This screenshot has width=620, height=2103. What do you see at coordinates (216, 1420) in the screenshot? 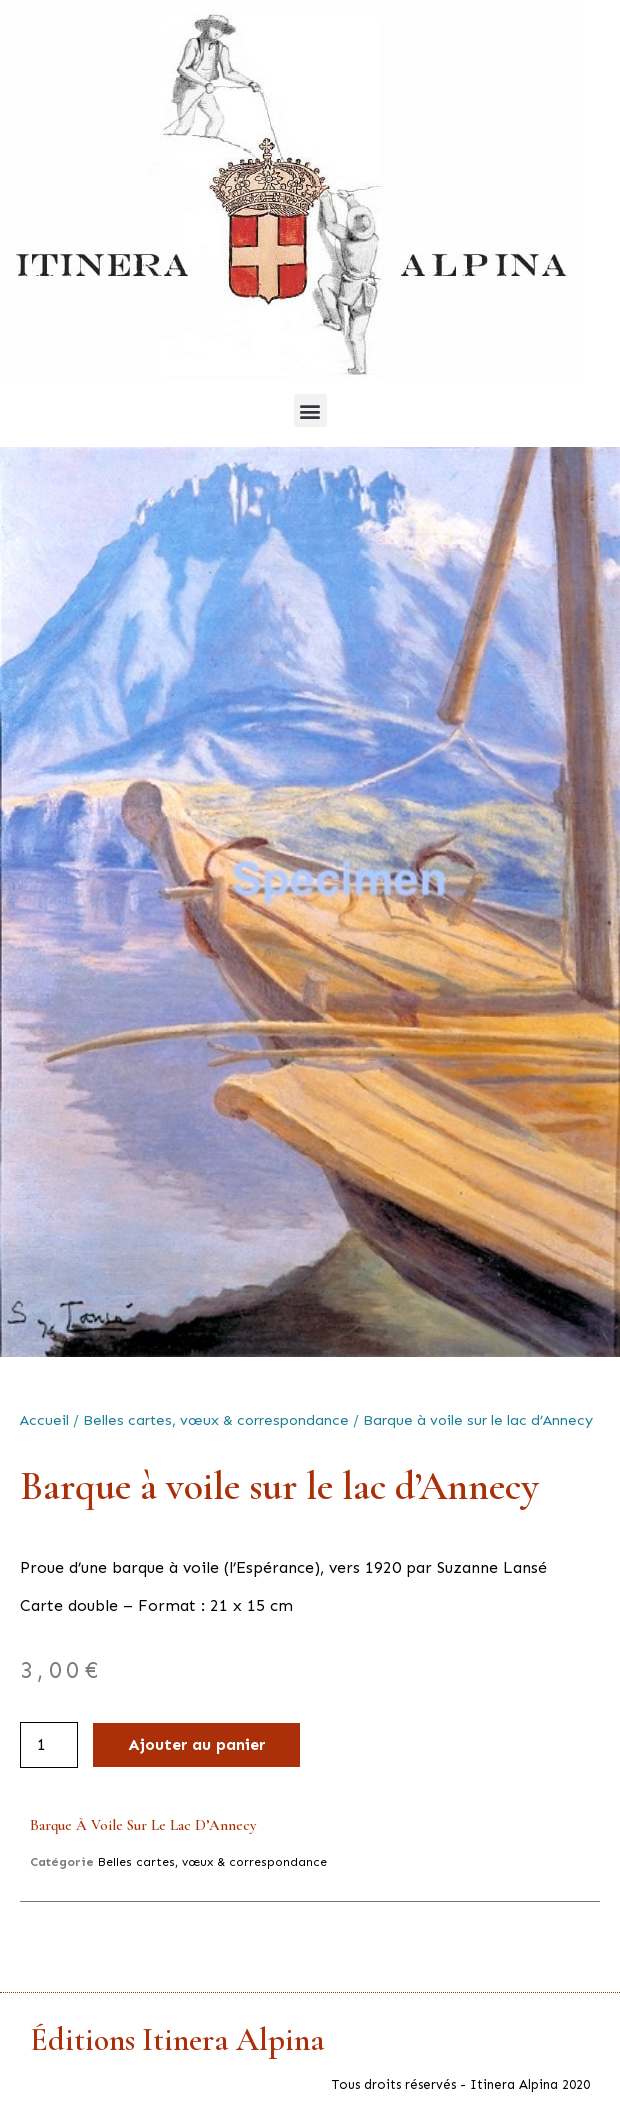
I see `Belles cartes, vœux & correspondance` at bounding box center [216, 1420].